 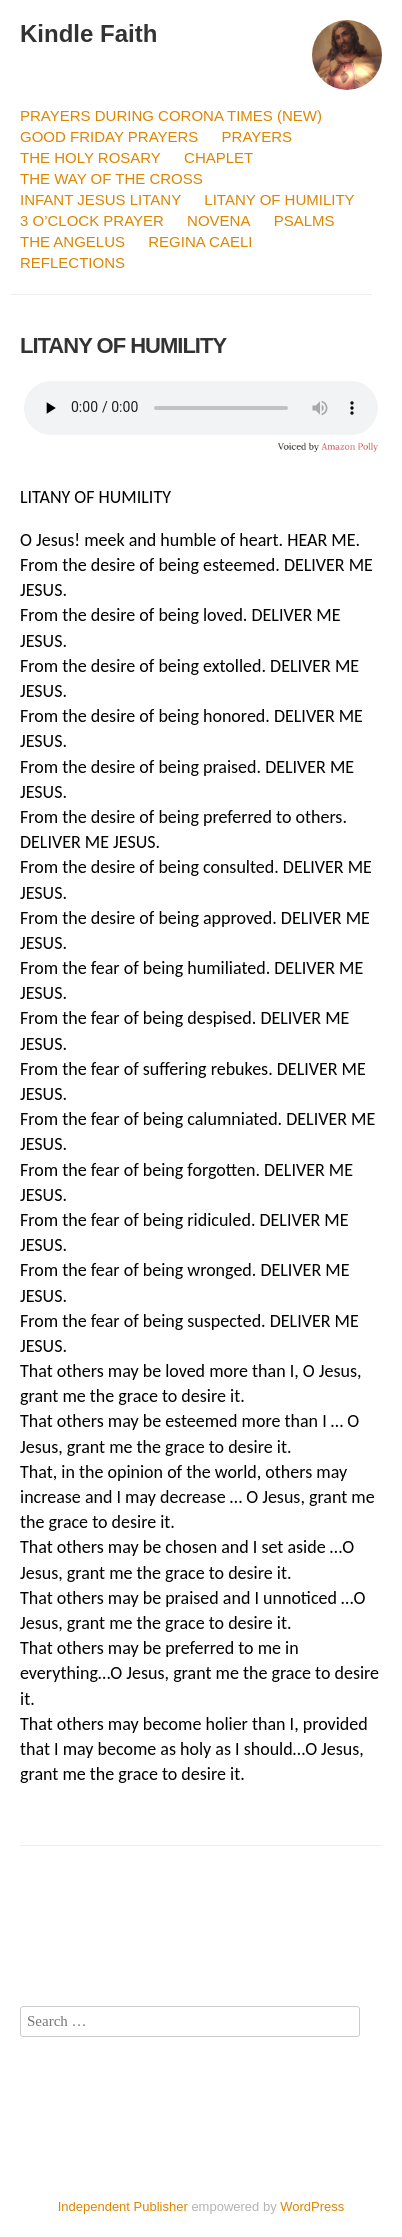 I want to click on PRAYERS, so click(x=257, y=136).